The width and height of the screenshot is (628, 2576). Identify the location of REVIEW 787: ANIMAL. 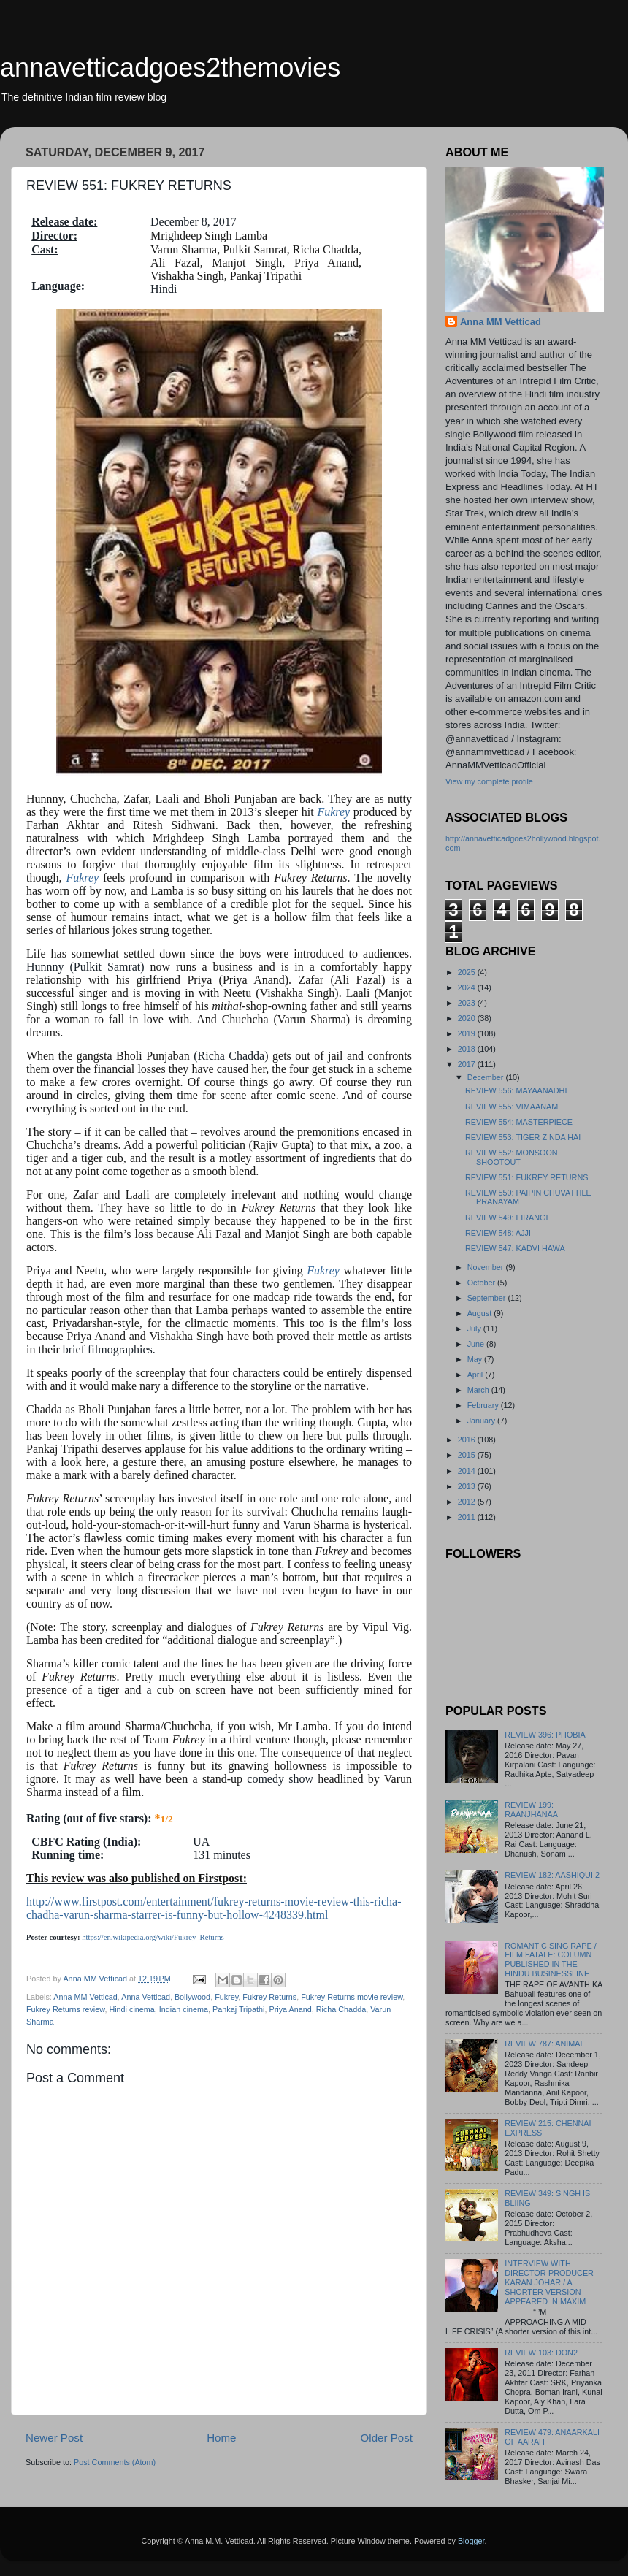
(544, 2043).